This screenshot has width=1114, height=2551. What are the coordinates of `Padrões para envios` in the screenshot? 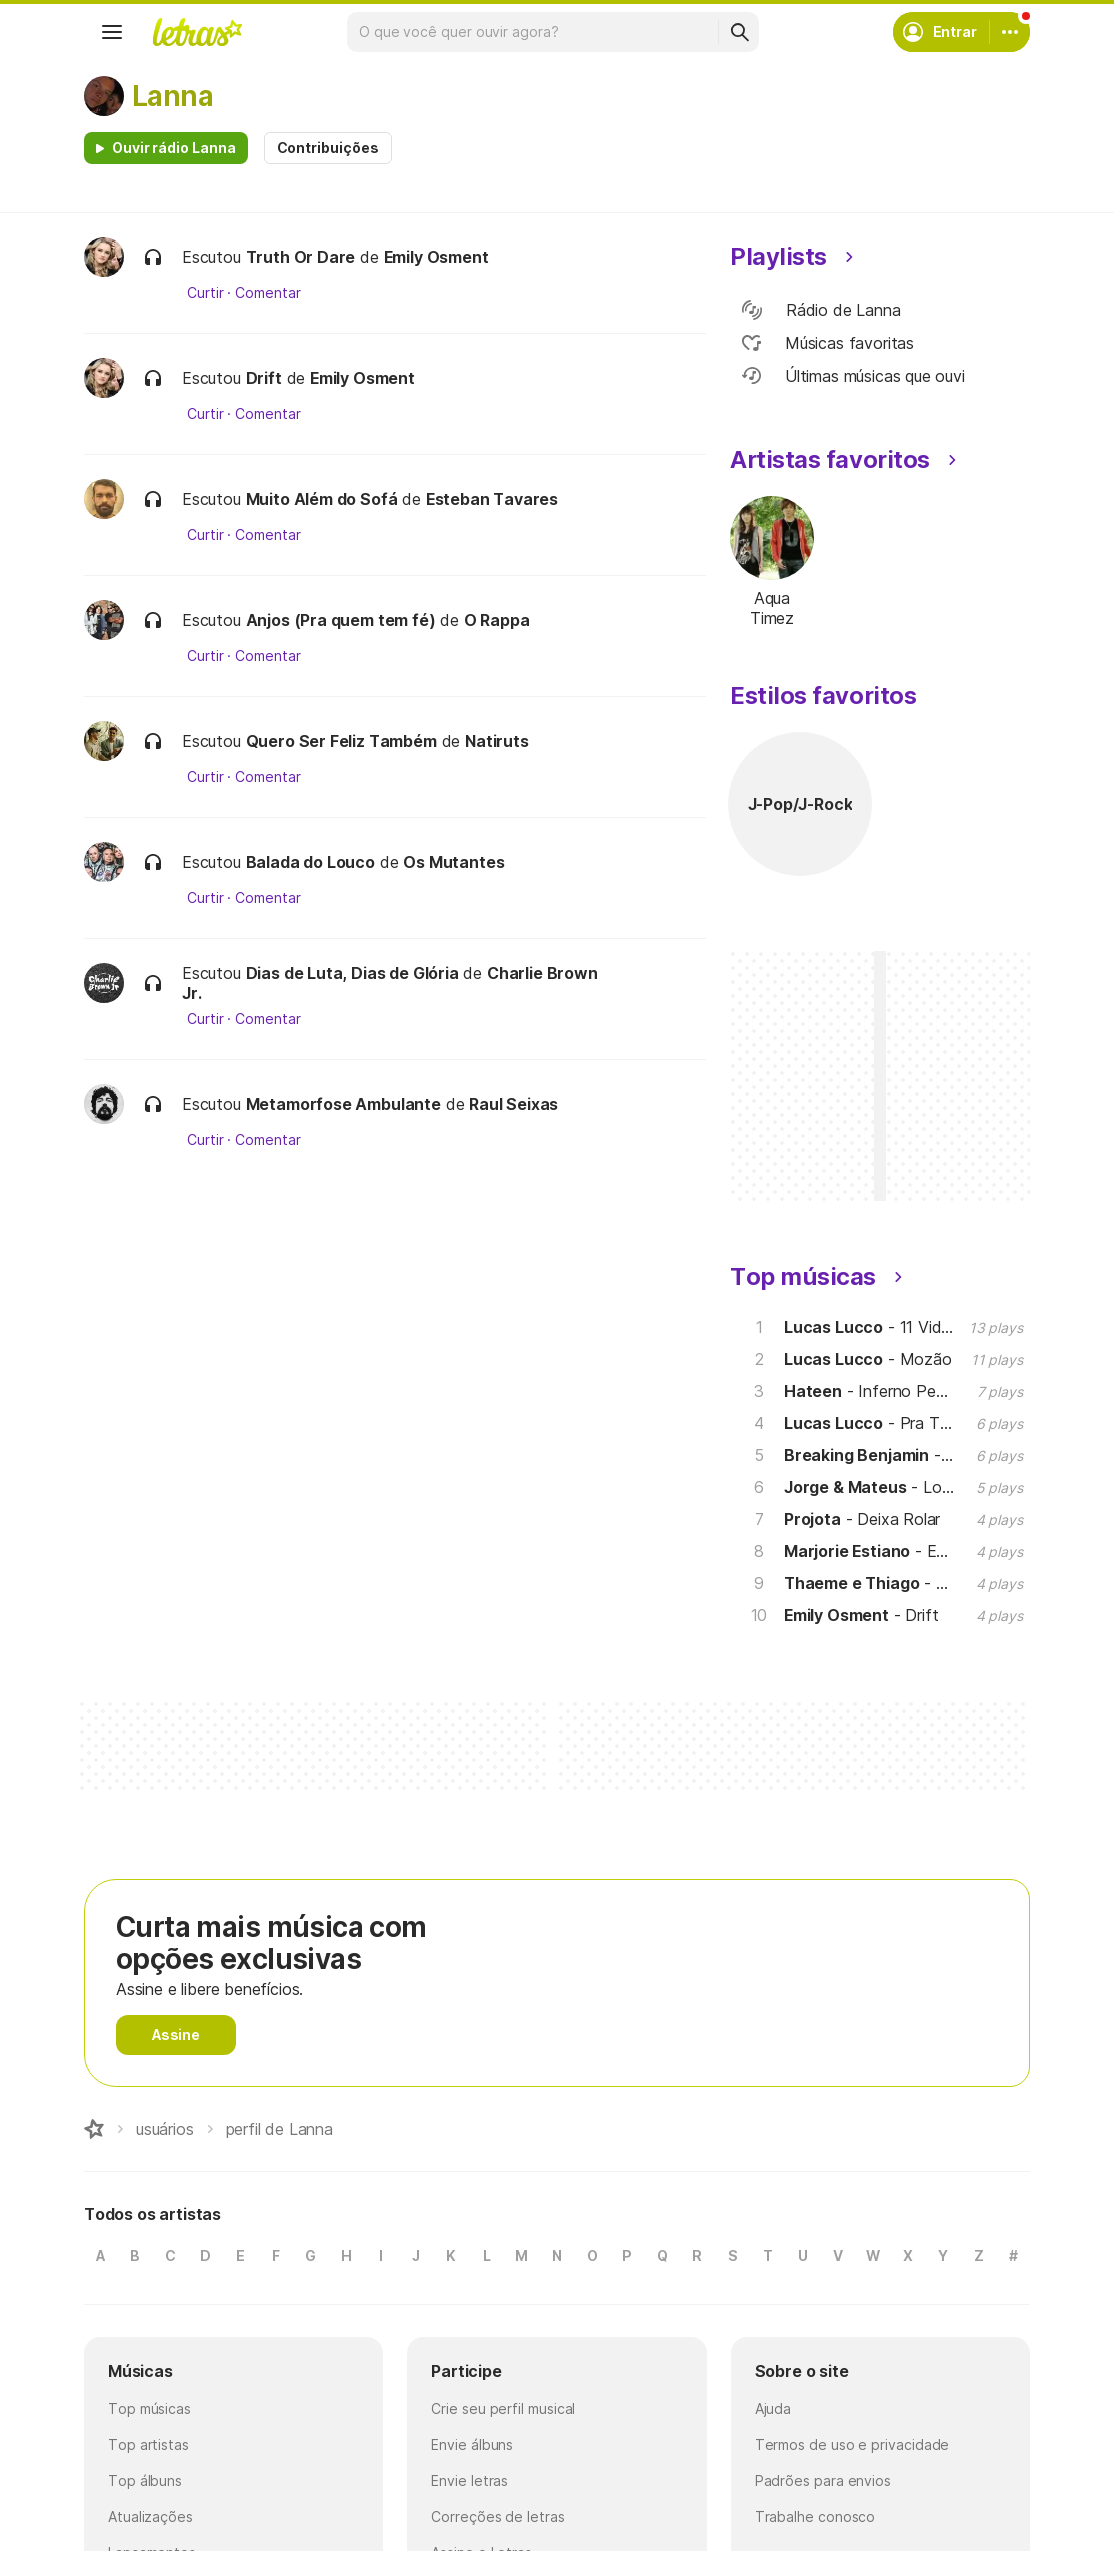 It's located at (823, 2480).